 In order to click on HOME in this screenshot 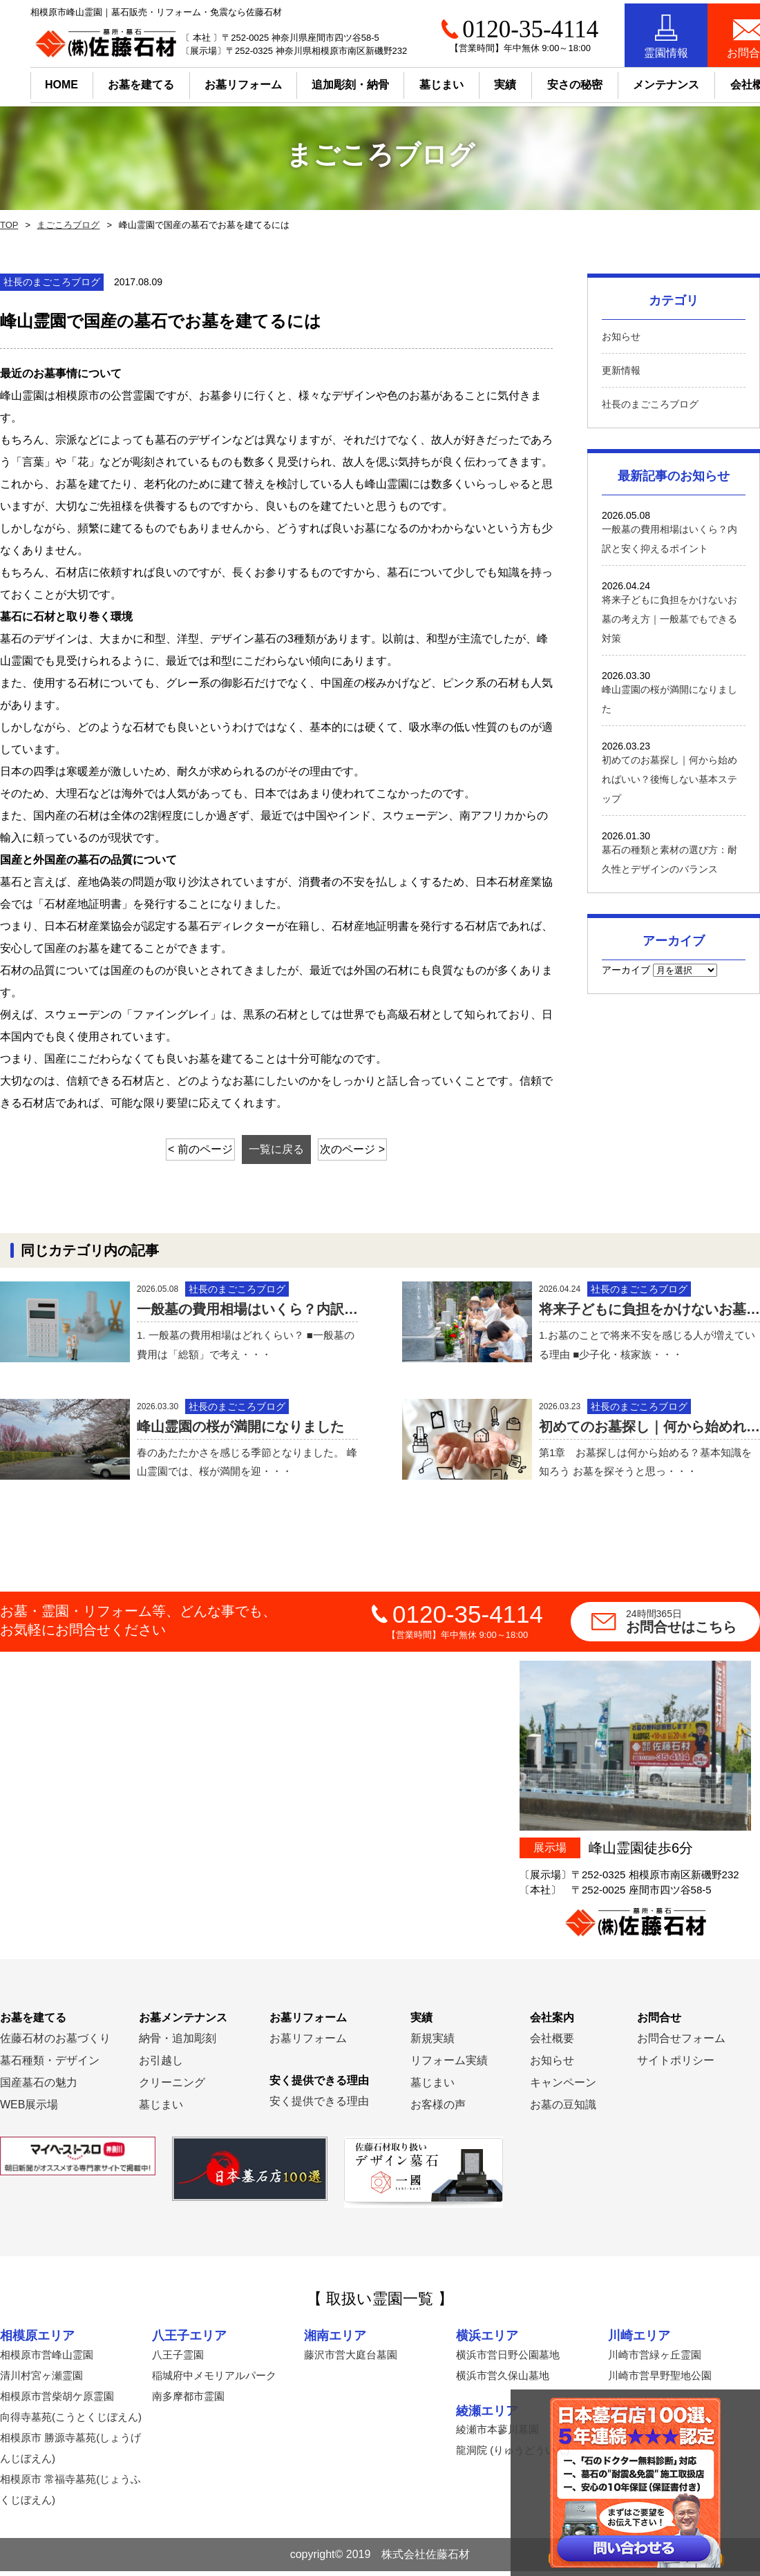, I will do `click(31, 81)`.